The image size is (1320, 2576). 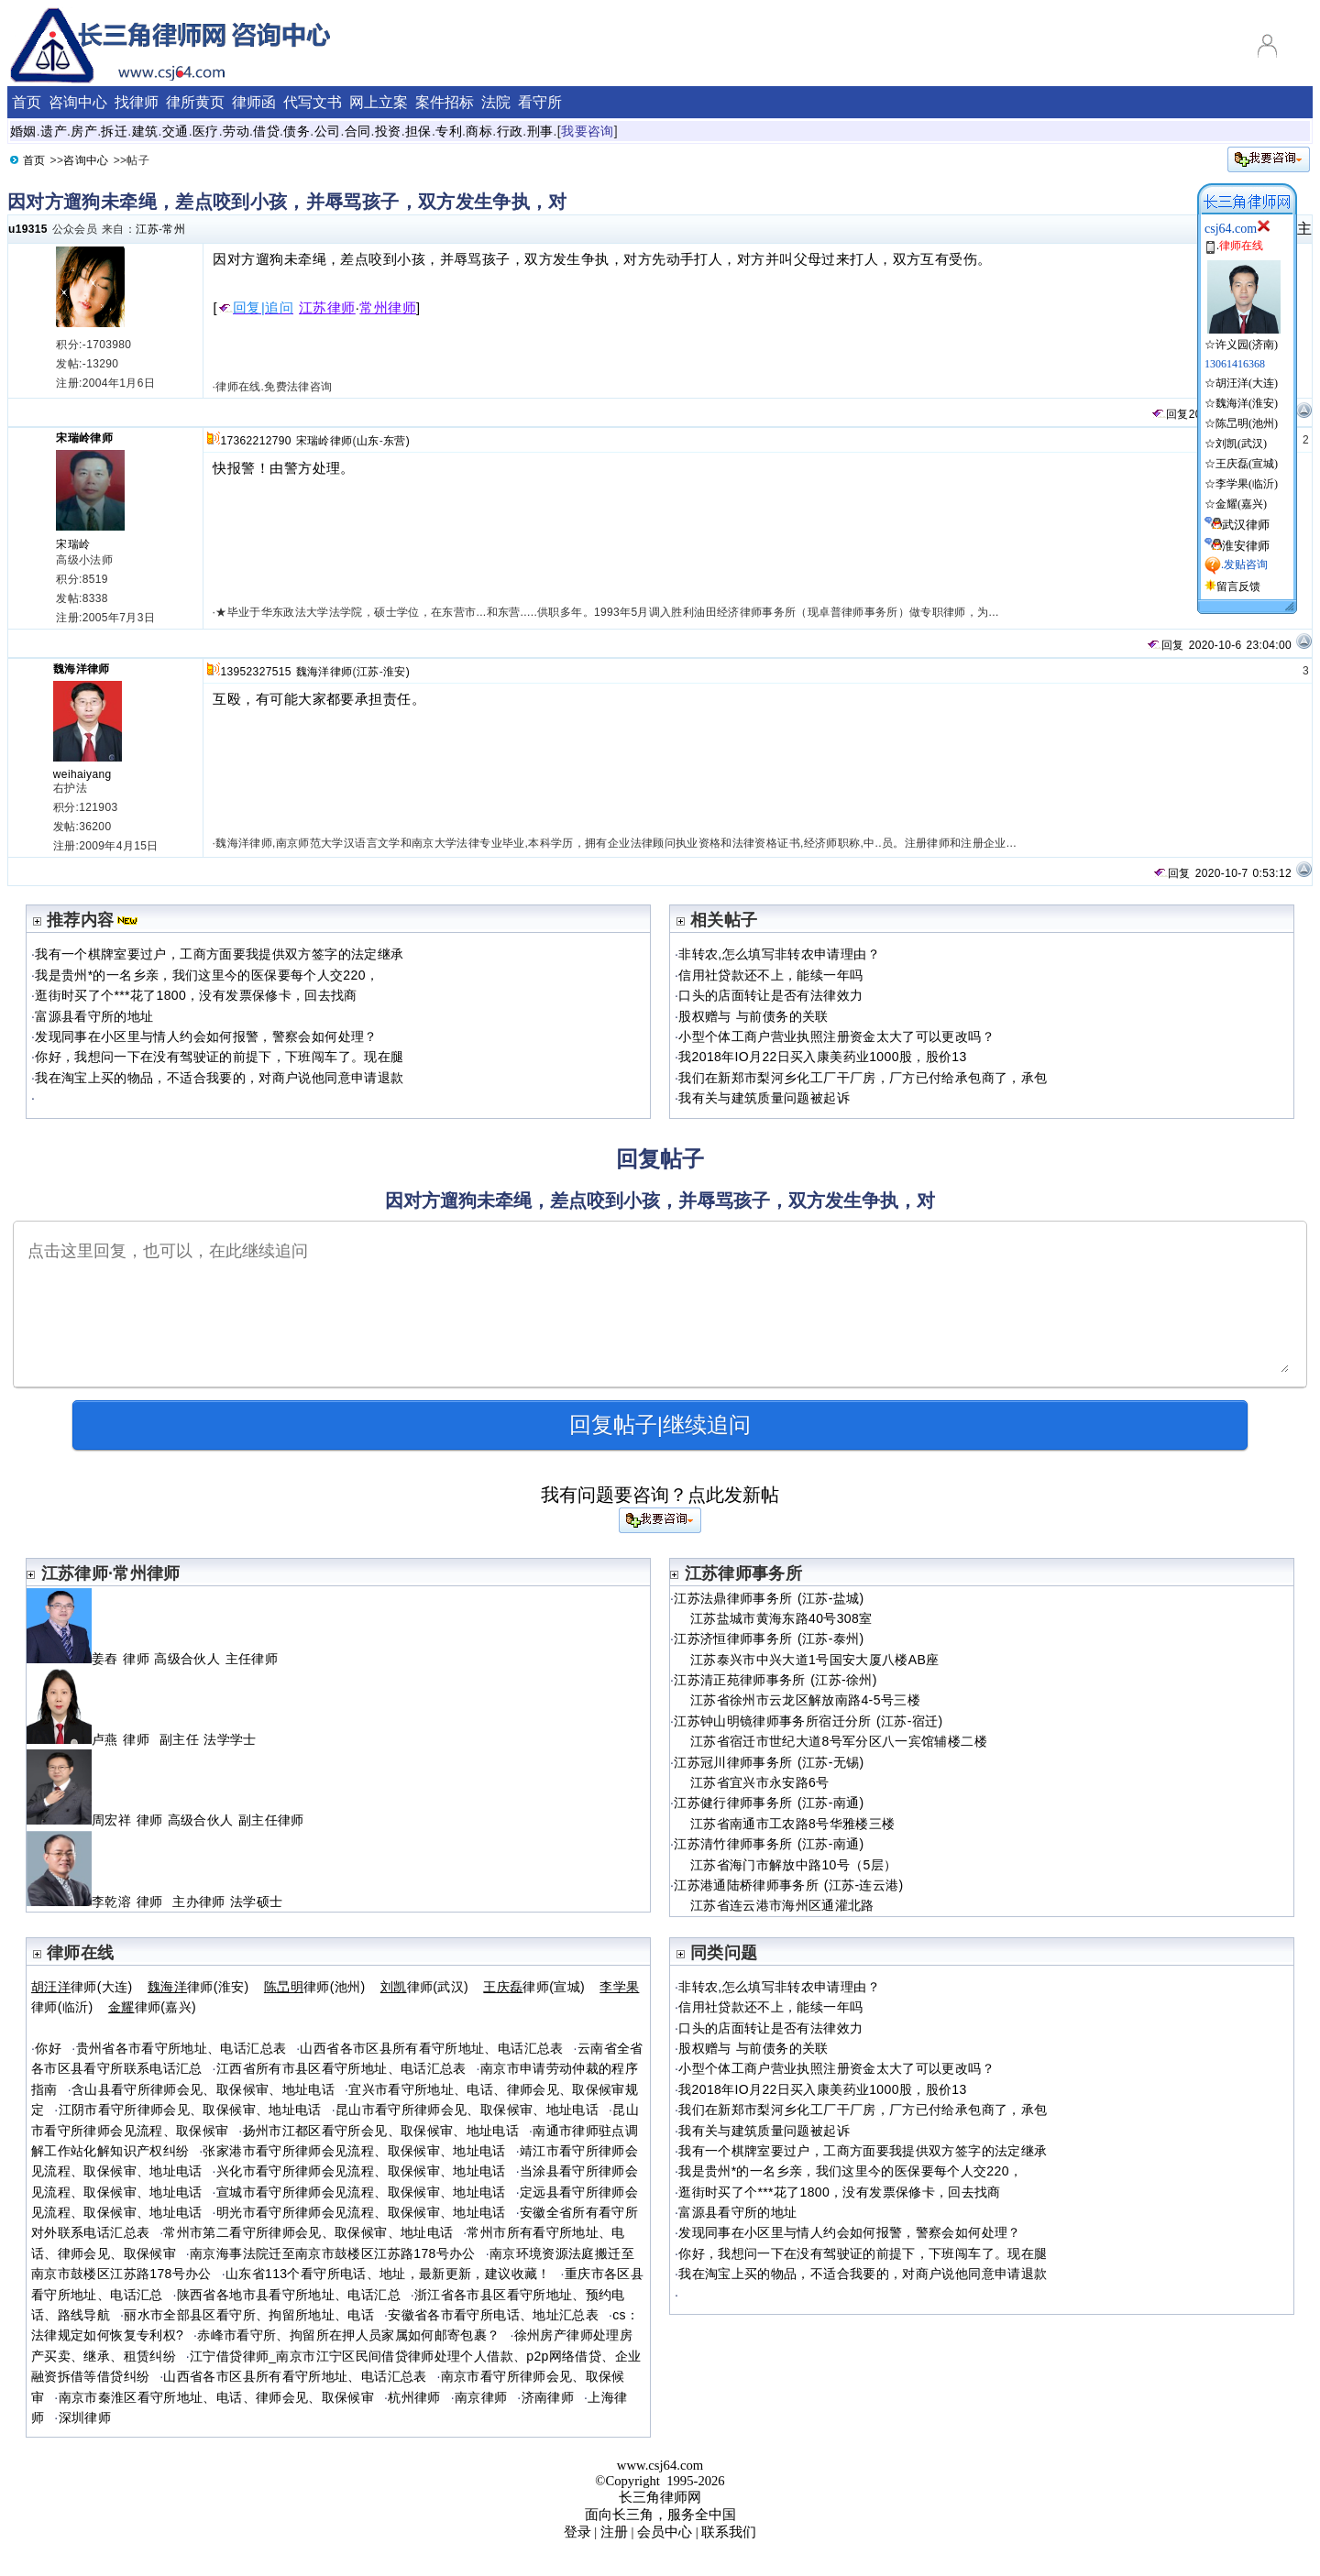 I want to click on 杭州律师, so click(x=414, y=2397).